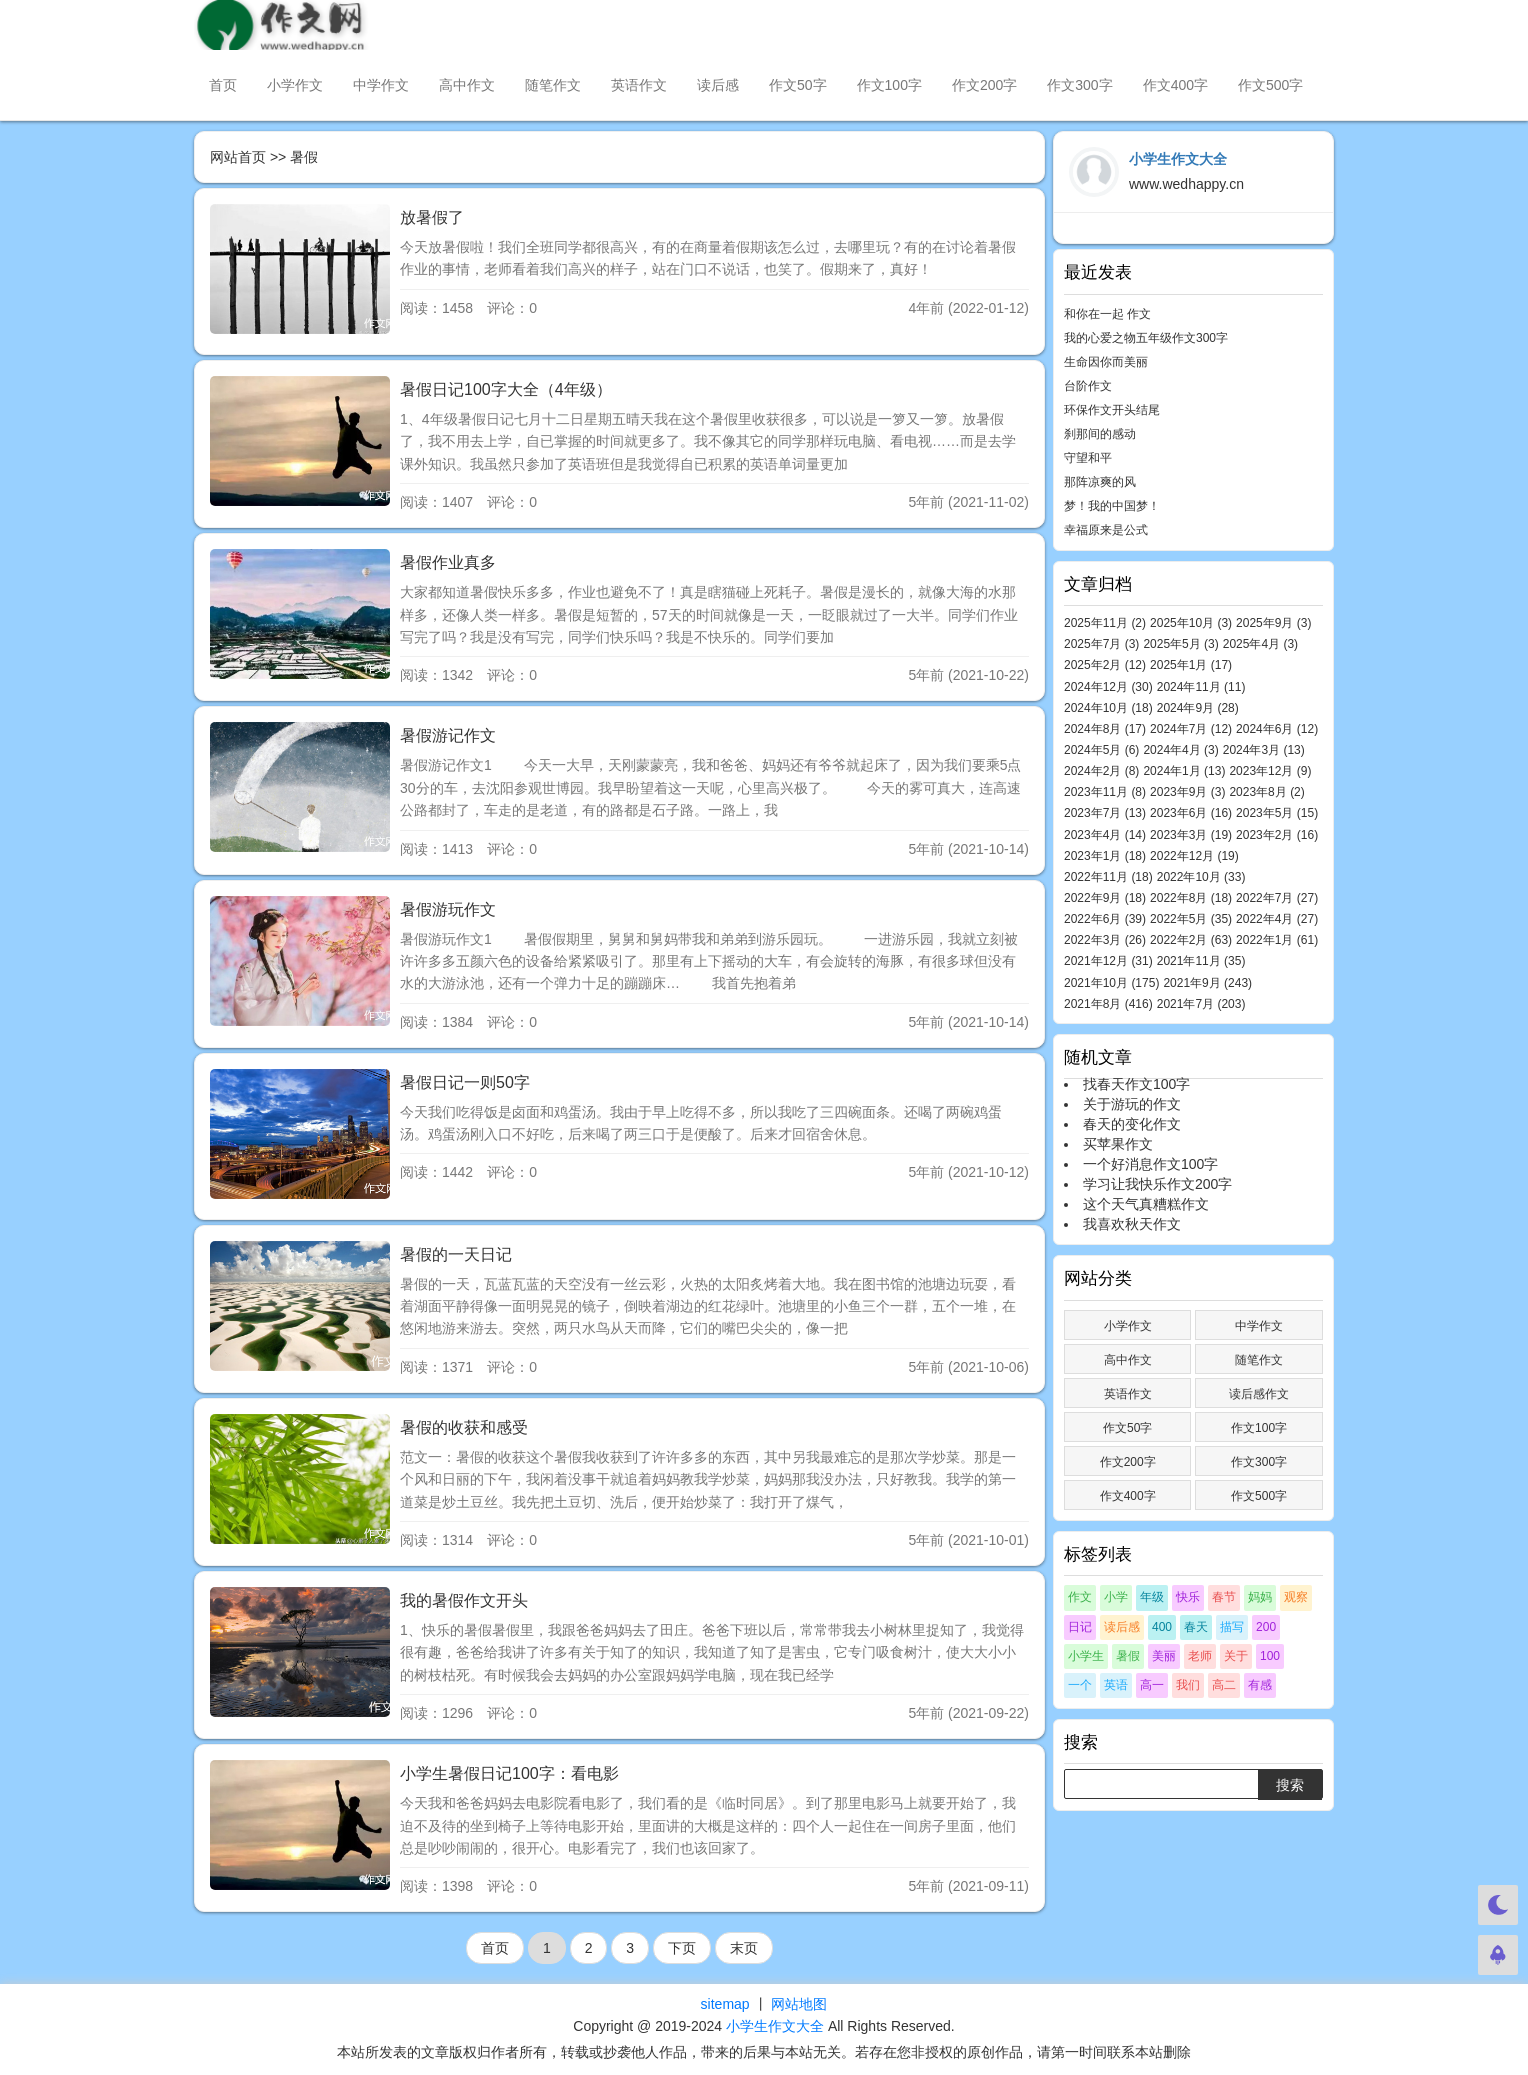 The image size is (1528, 2075). I want to click on 2021年7月 (203), so click(1201, 1004).